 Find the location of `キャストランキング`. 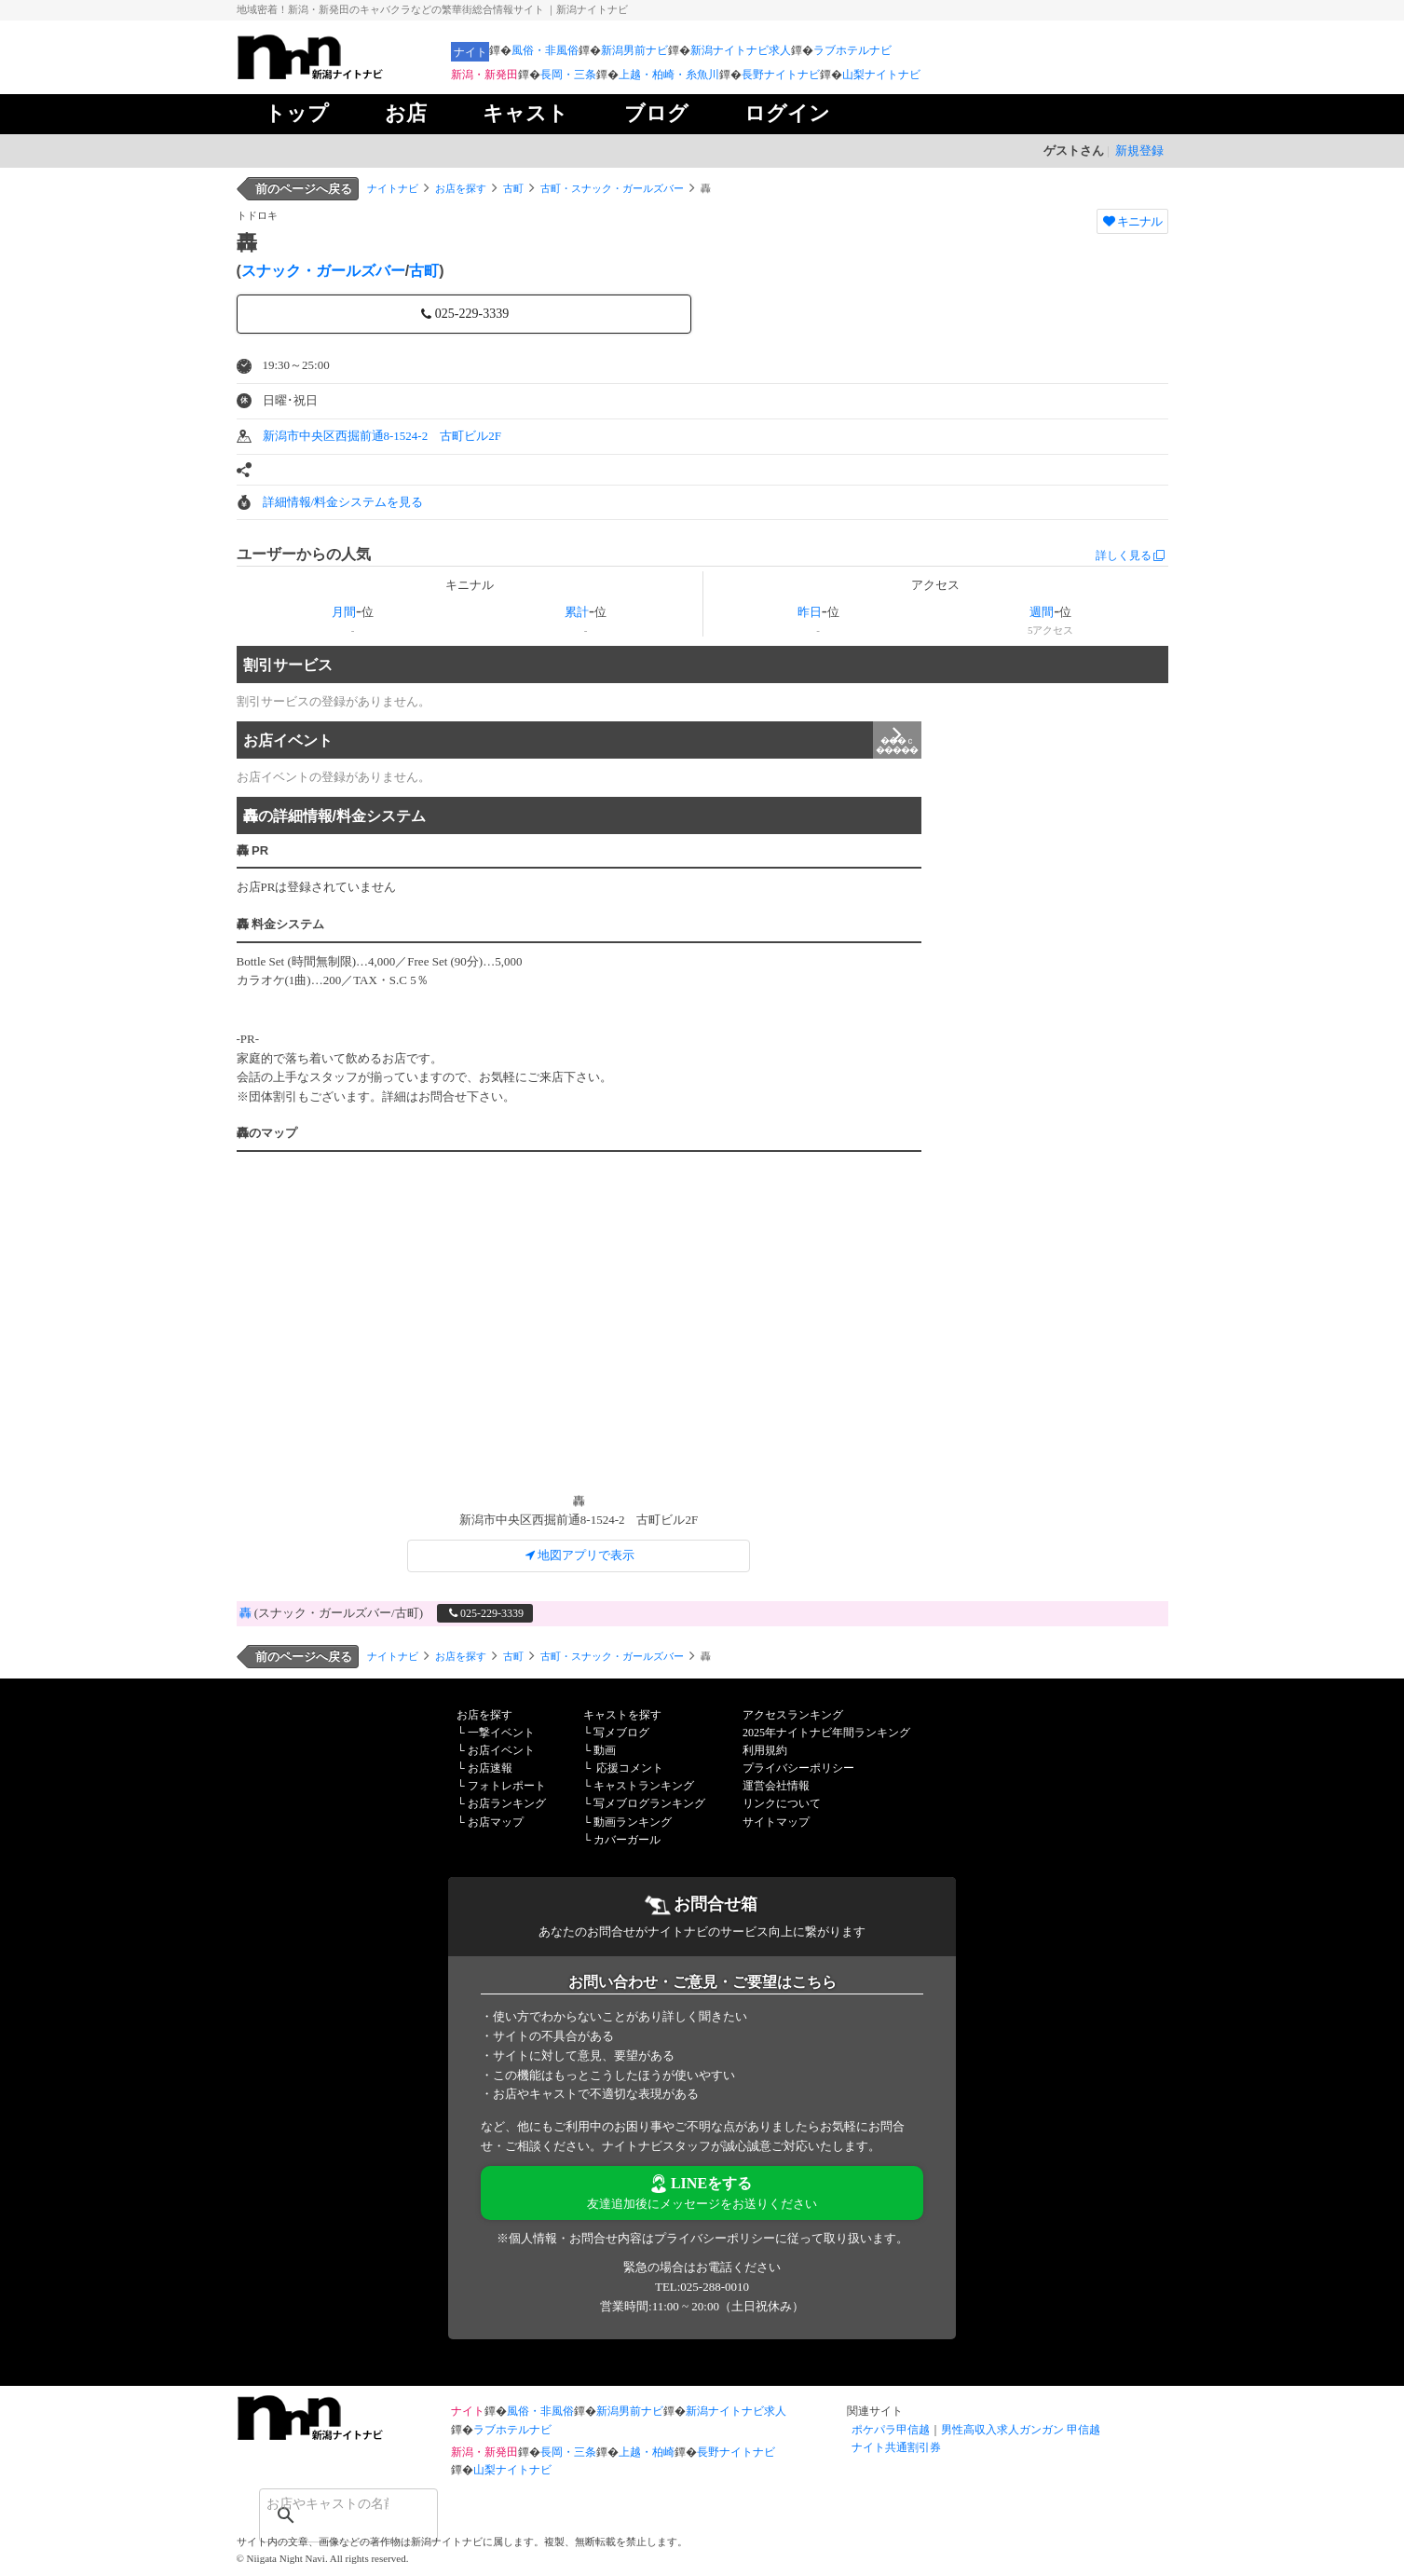

キャストランキング is located at coordinates (643, 1785).